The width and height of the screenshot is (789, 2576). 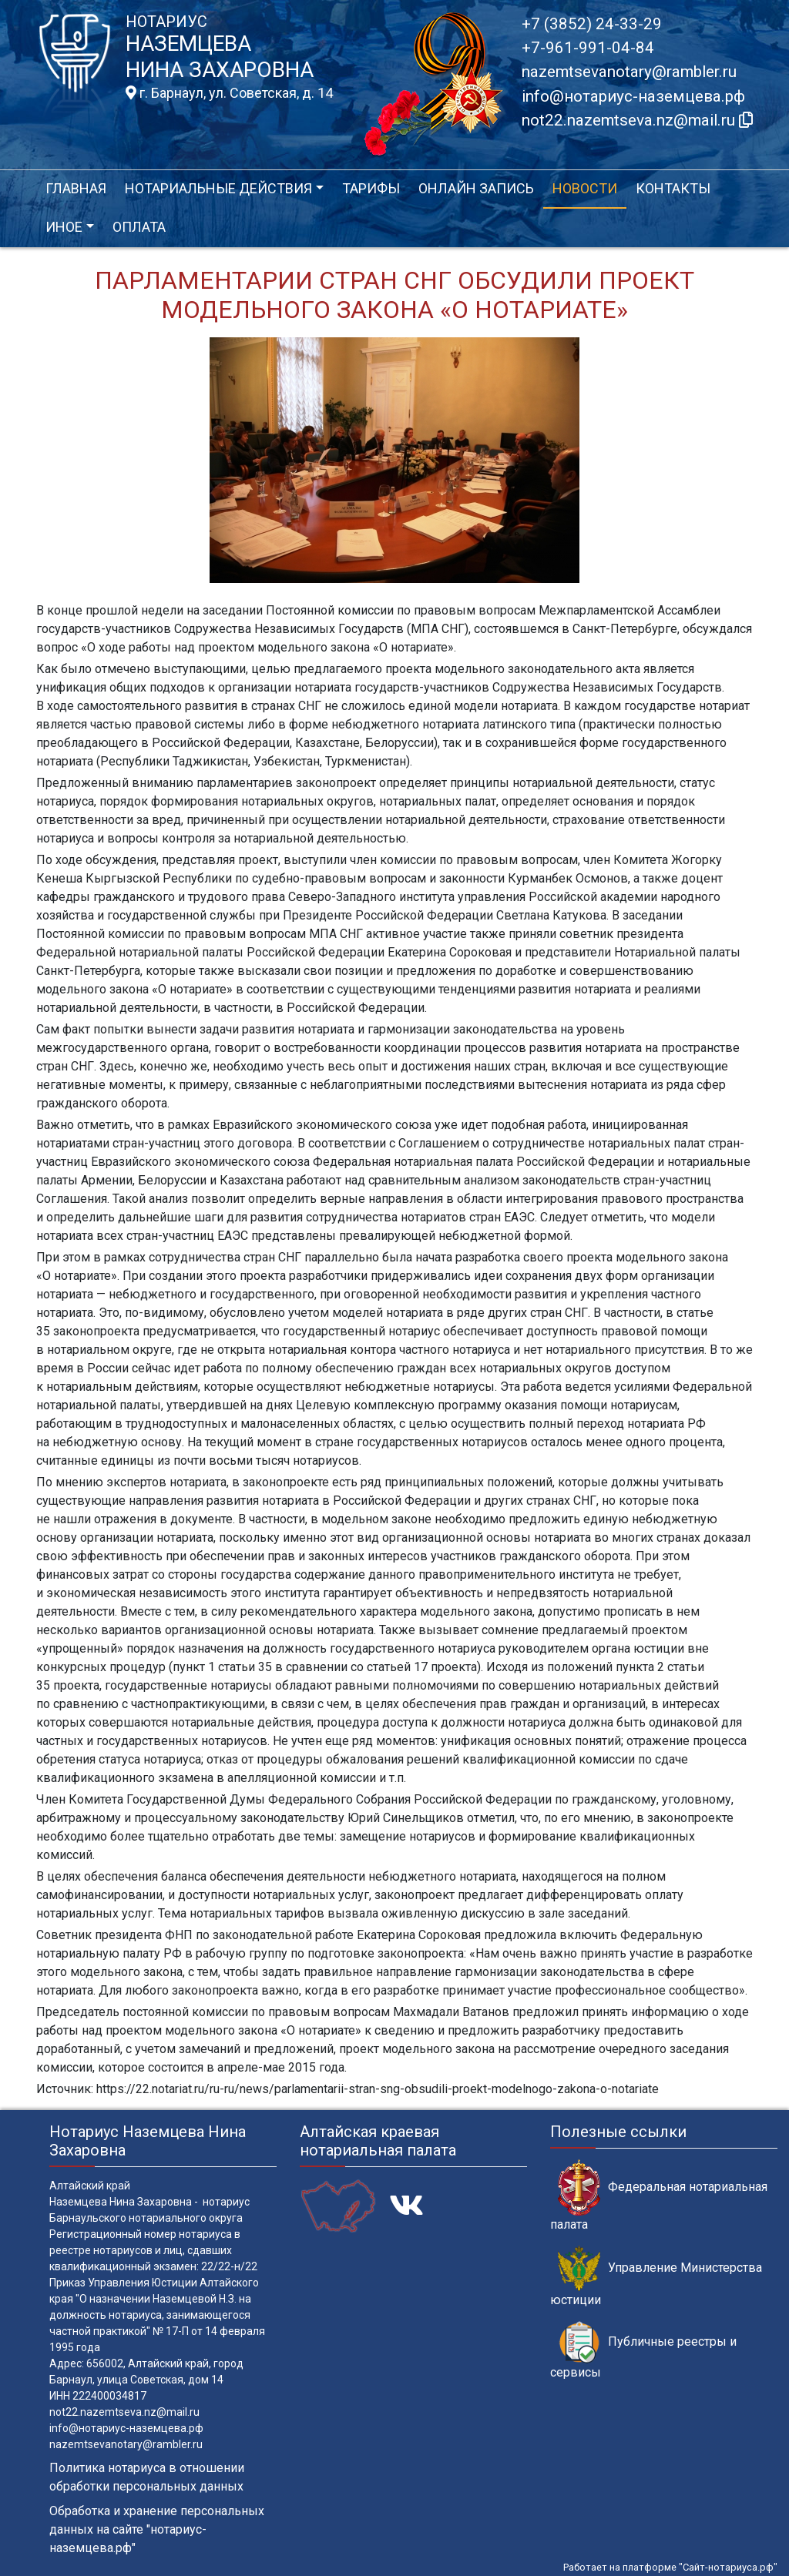 What do you see at coordinates (670, 2567) in the screenshot?
I see `Работает на платформе "Сайт-нотариуса.рф"` at bounding box center [670, 2567].